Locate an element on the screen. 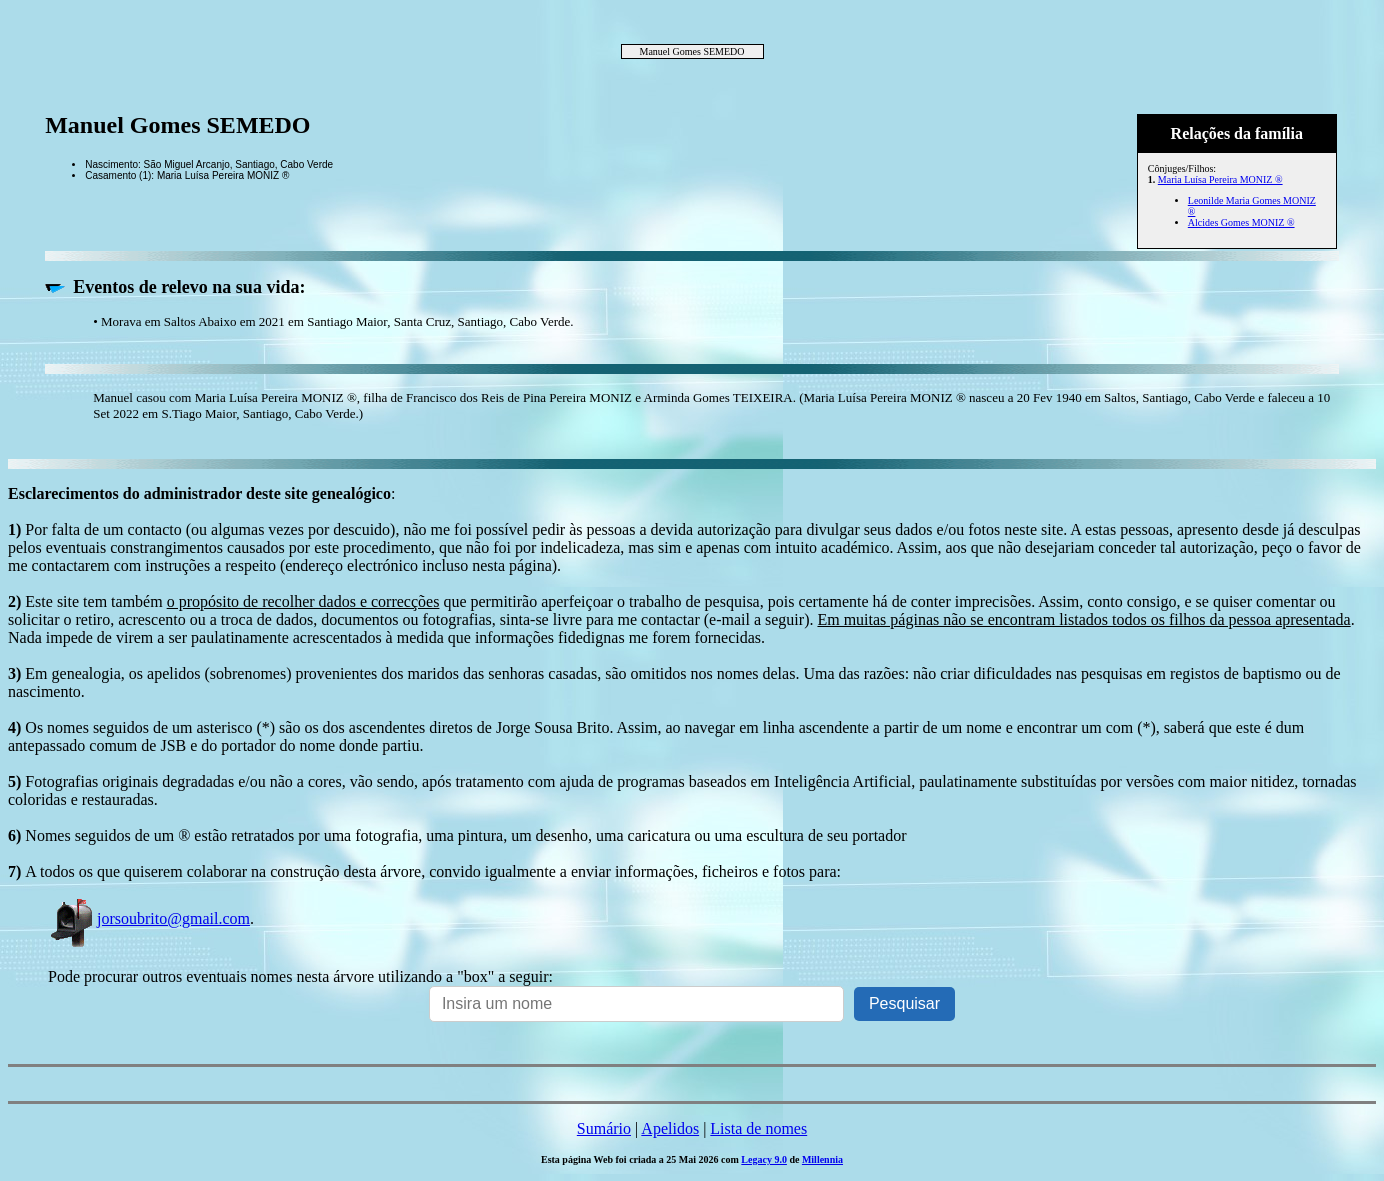 This screenshot has width=1384, height=1181. jorsoubrito@gmail.com is located at coordinates (149, 918).